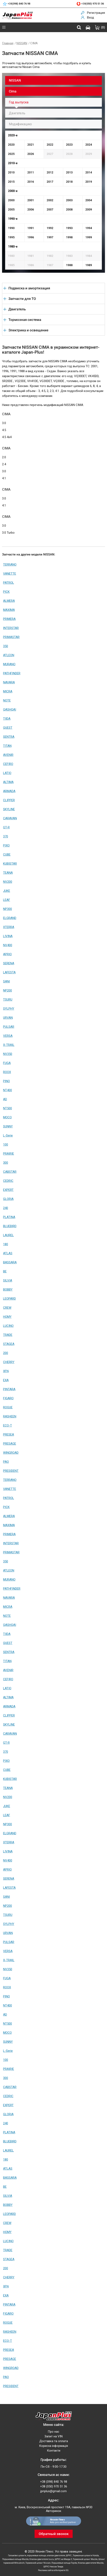 This screenshot has width=107, height=2576. I want to click on 2003, so click(69, 200).